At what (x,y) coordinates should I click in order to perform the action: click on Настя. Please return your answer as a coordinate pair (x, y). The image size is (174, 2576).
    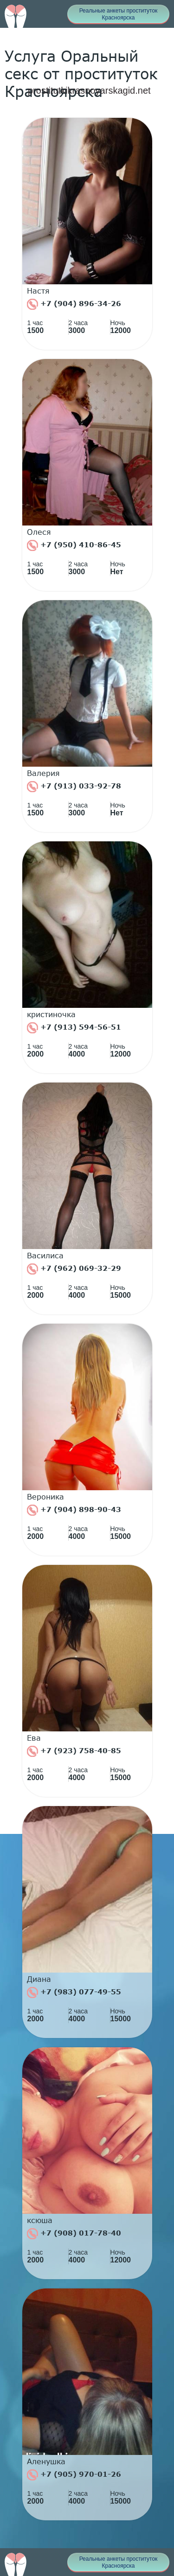
    Looking at the image, I should click on (38, 291).